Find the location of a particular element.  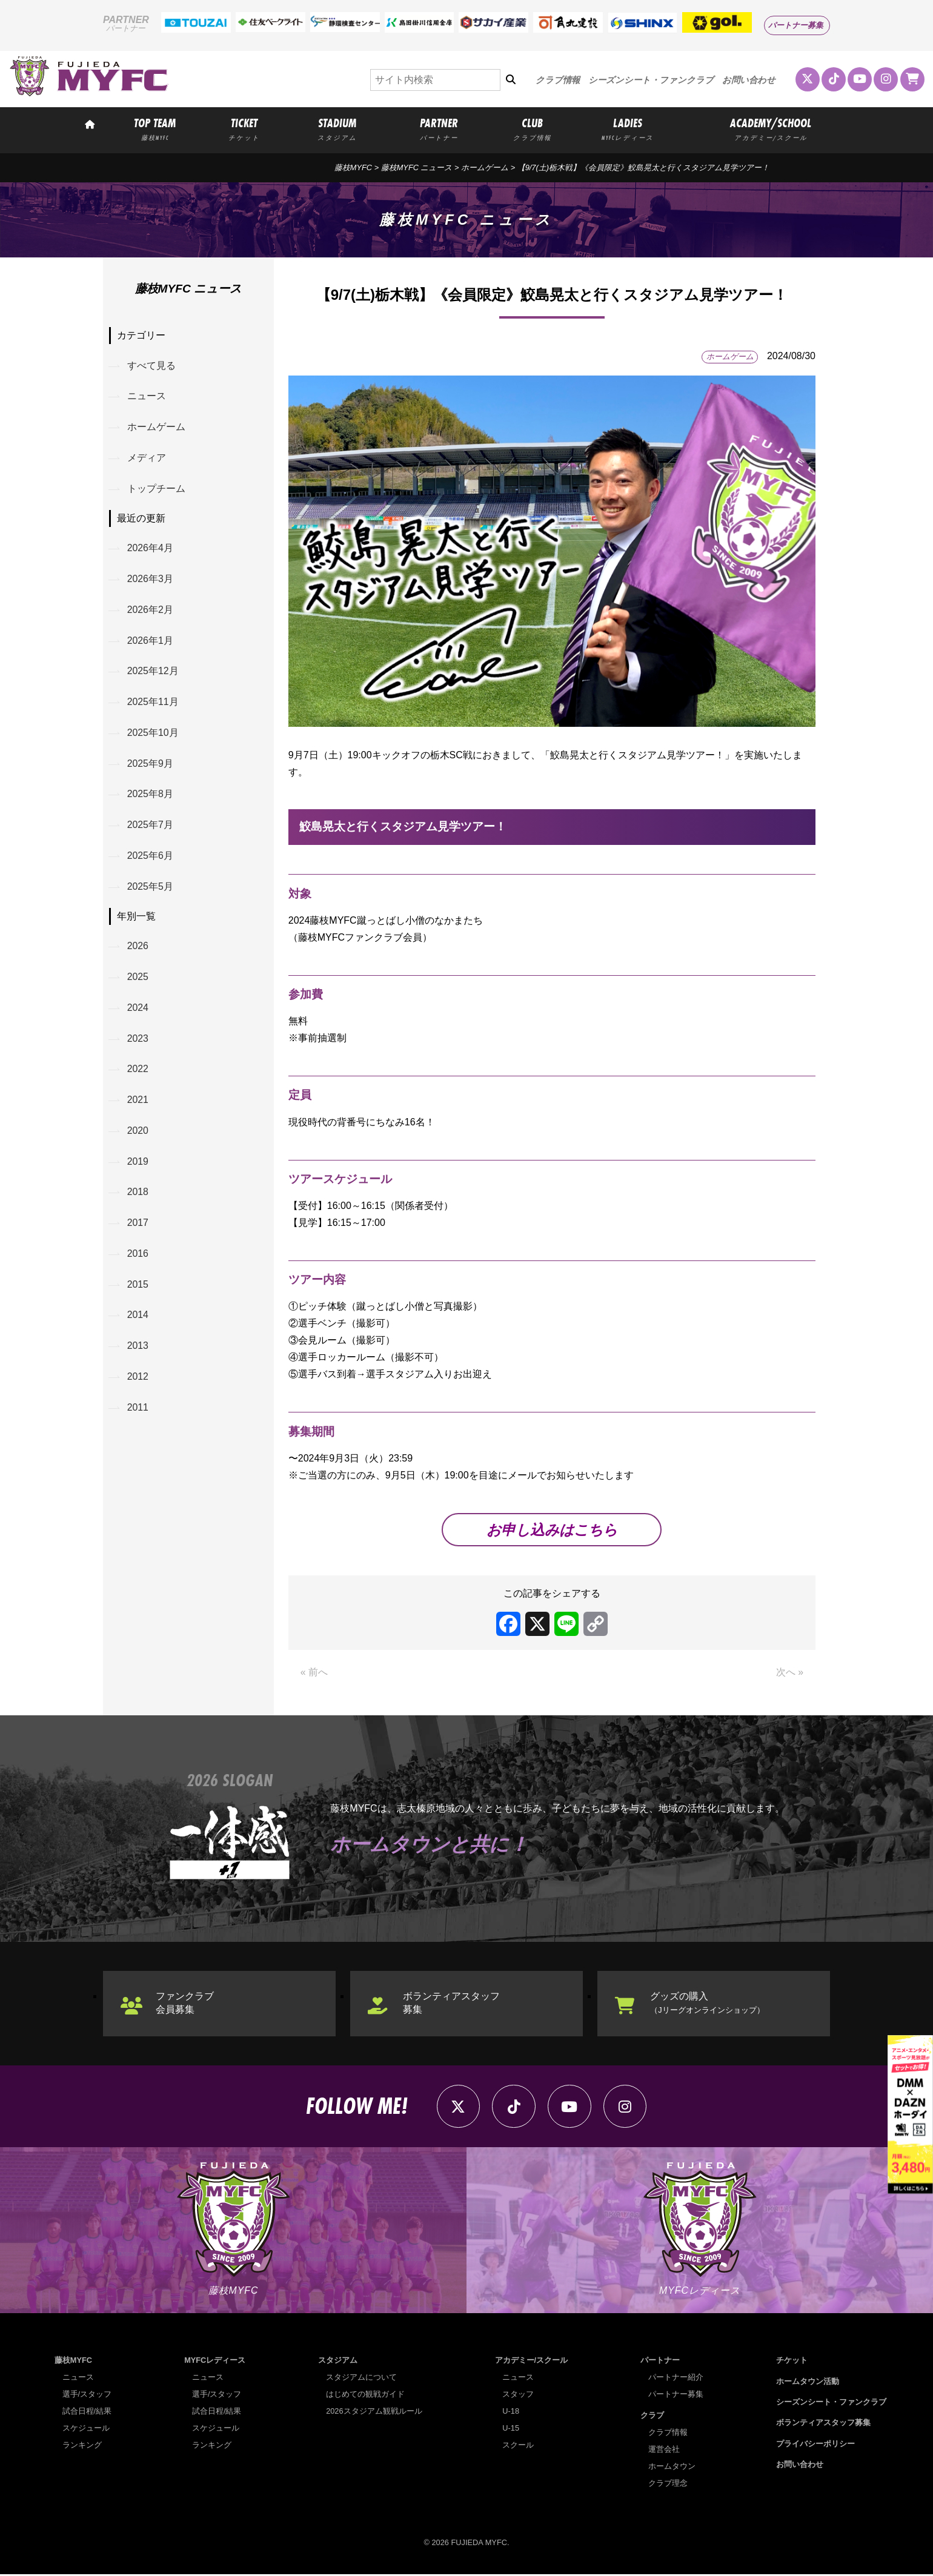

スケジュール is located at coordinates (86, 2429).